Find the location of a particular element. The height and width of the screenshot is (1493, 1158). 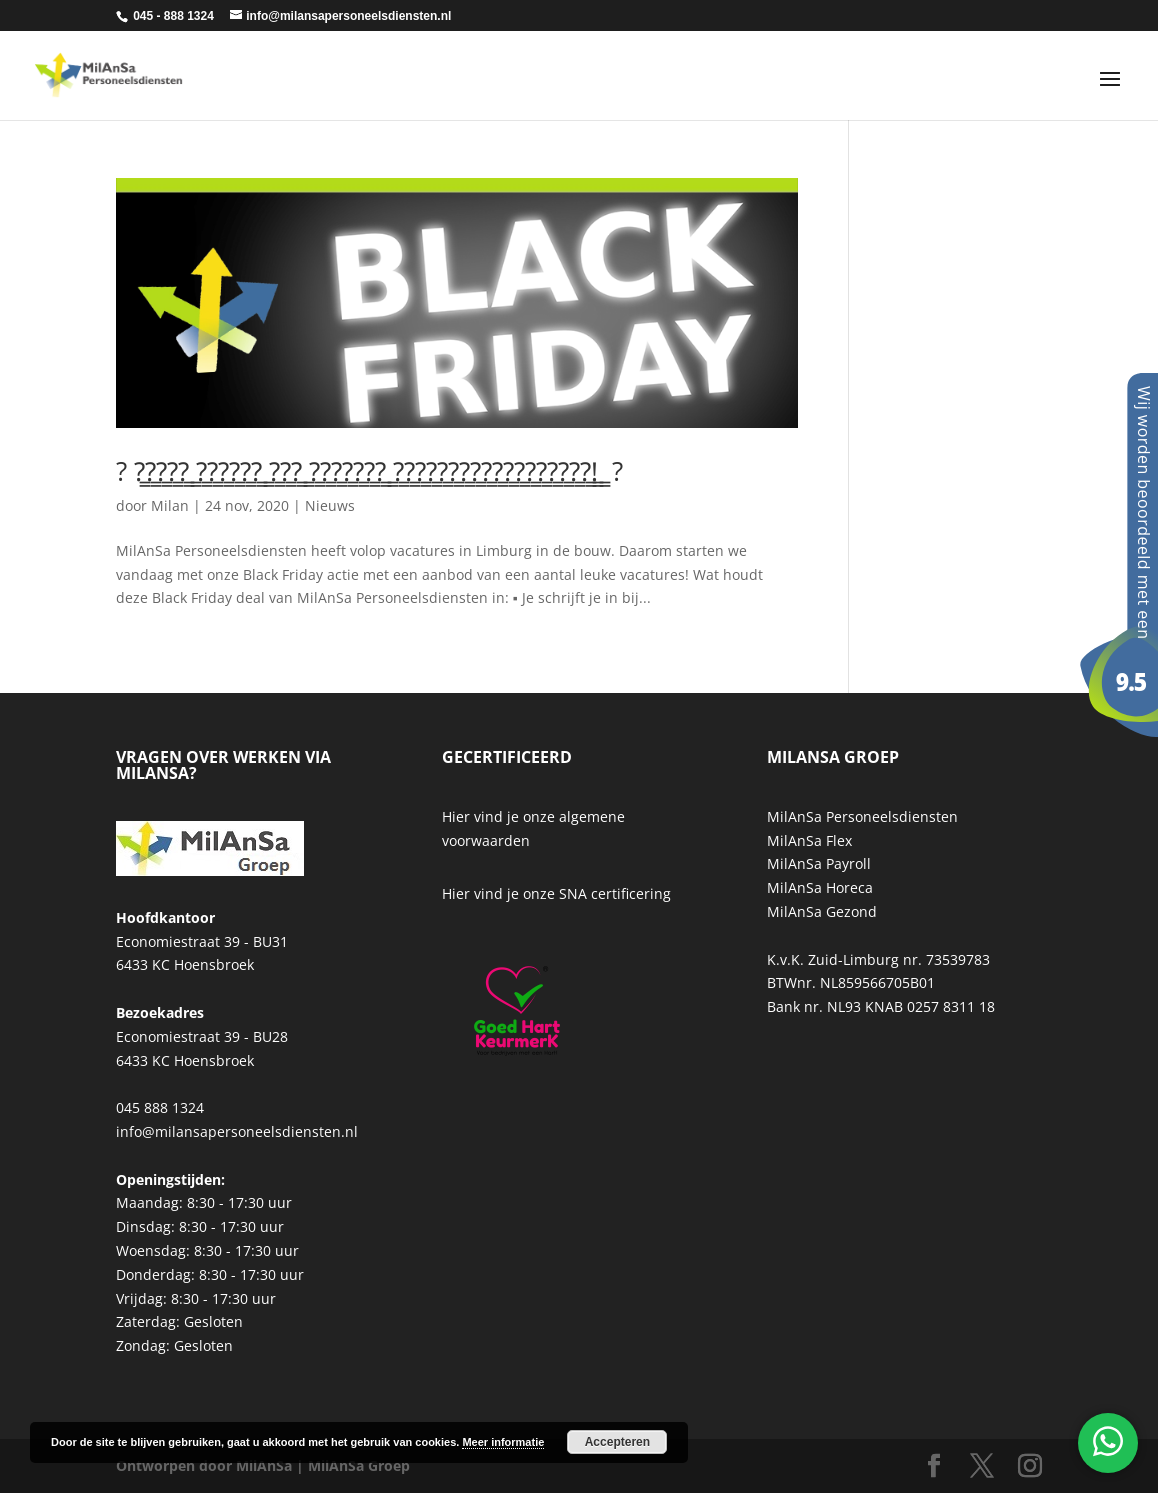

info@milansapersoneelsdiensten.nl is located at coordinates (237, 1131).